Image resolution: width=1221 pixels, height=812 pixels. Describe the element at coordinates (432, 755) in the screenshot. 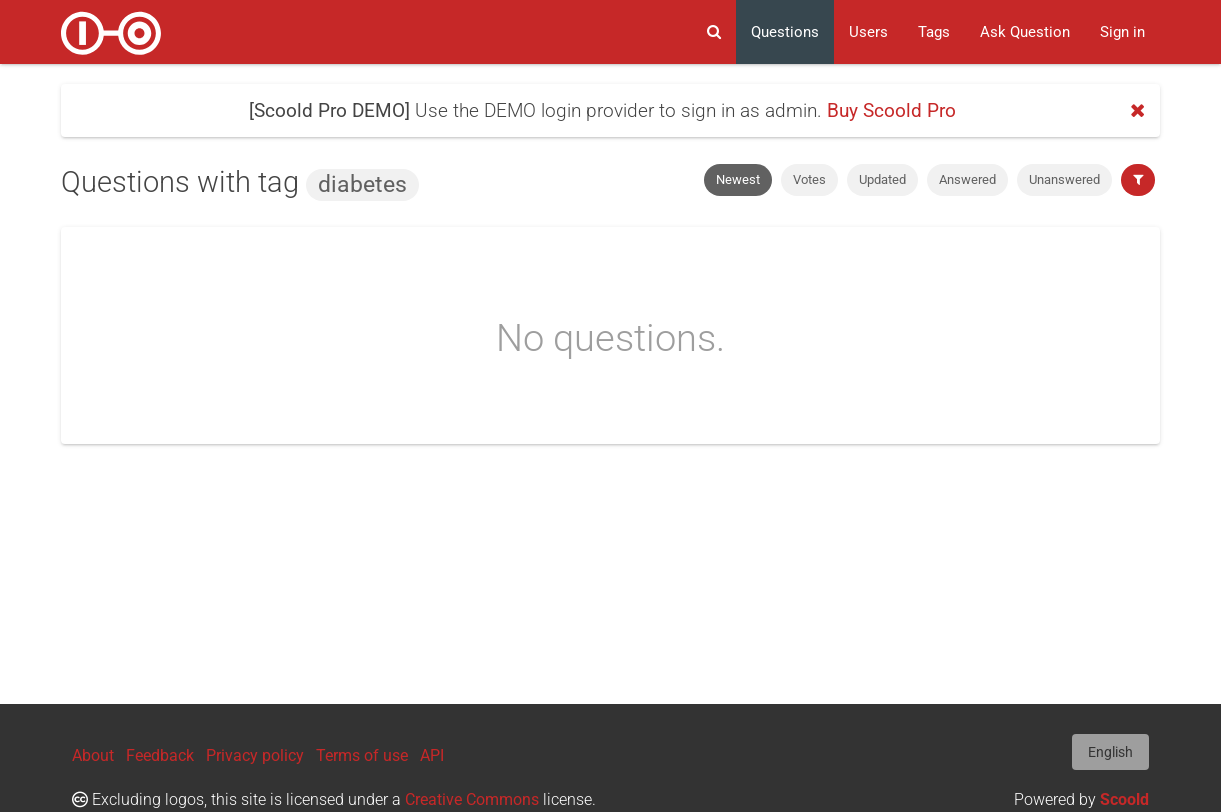

I see `API` at that location.